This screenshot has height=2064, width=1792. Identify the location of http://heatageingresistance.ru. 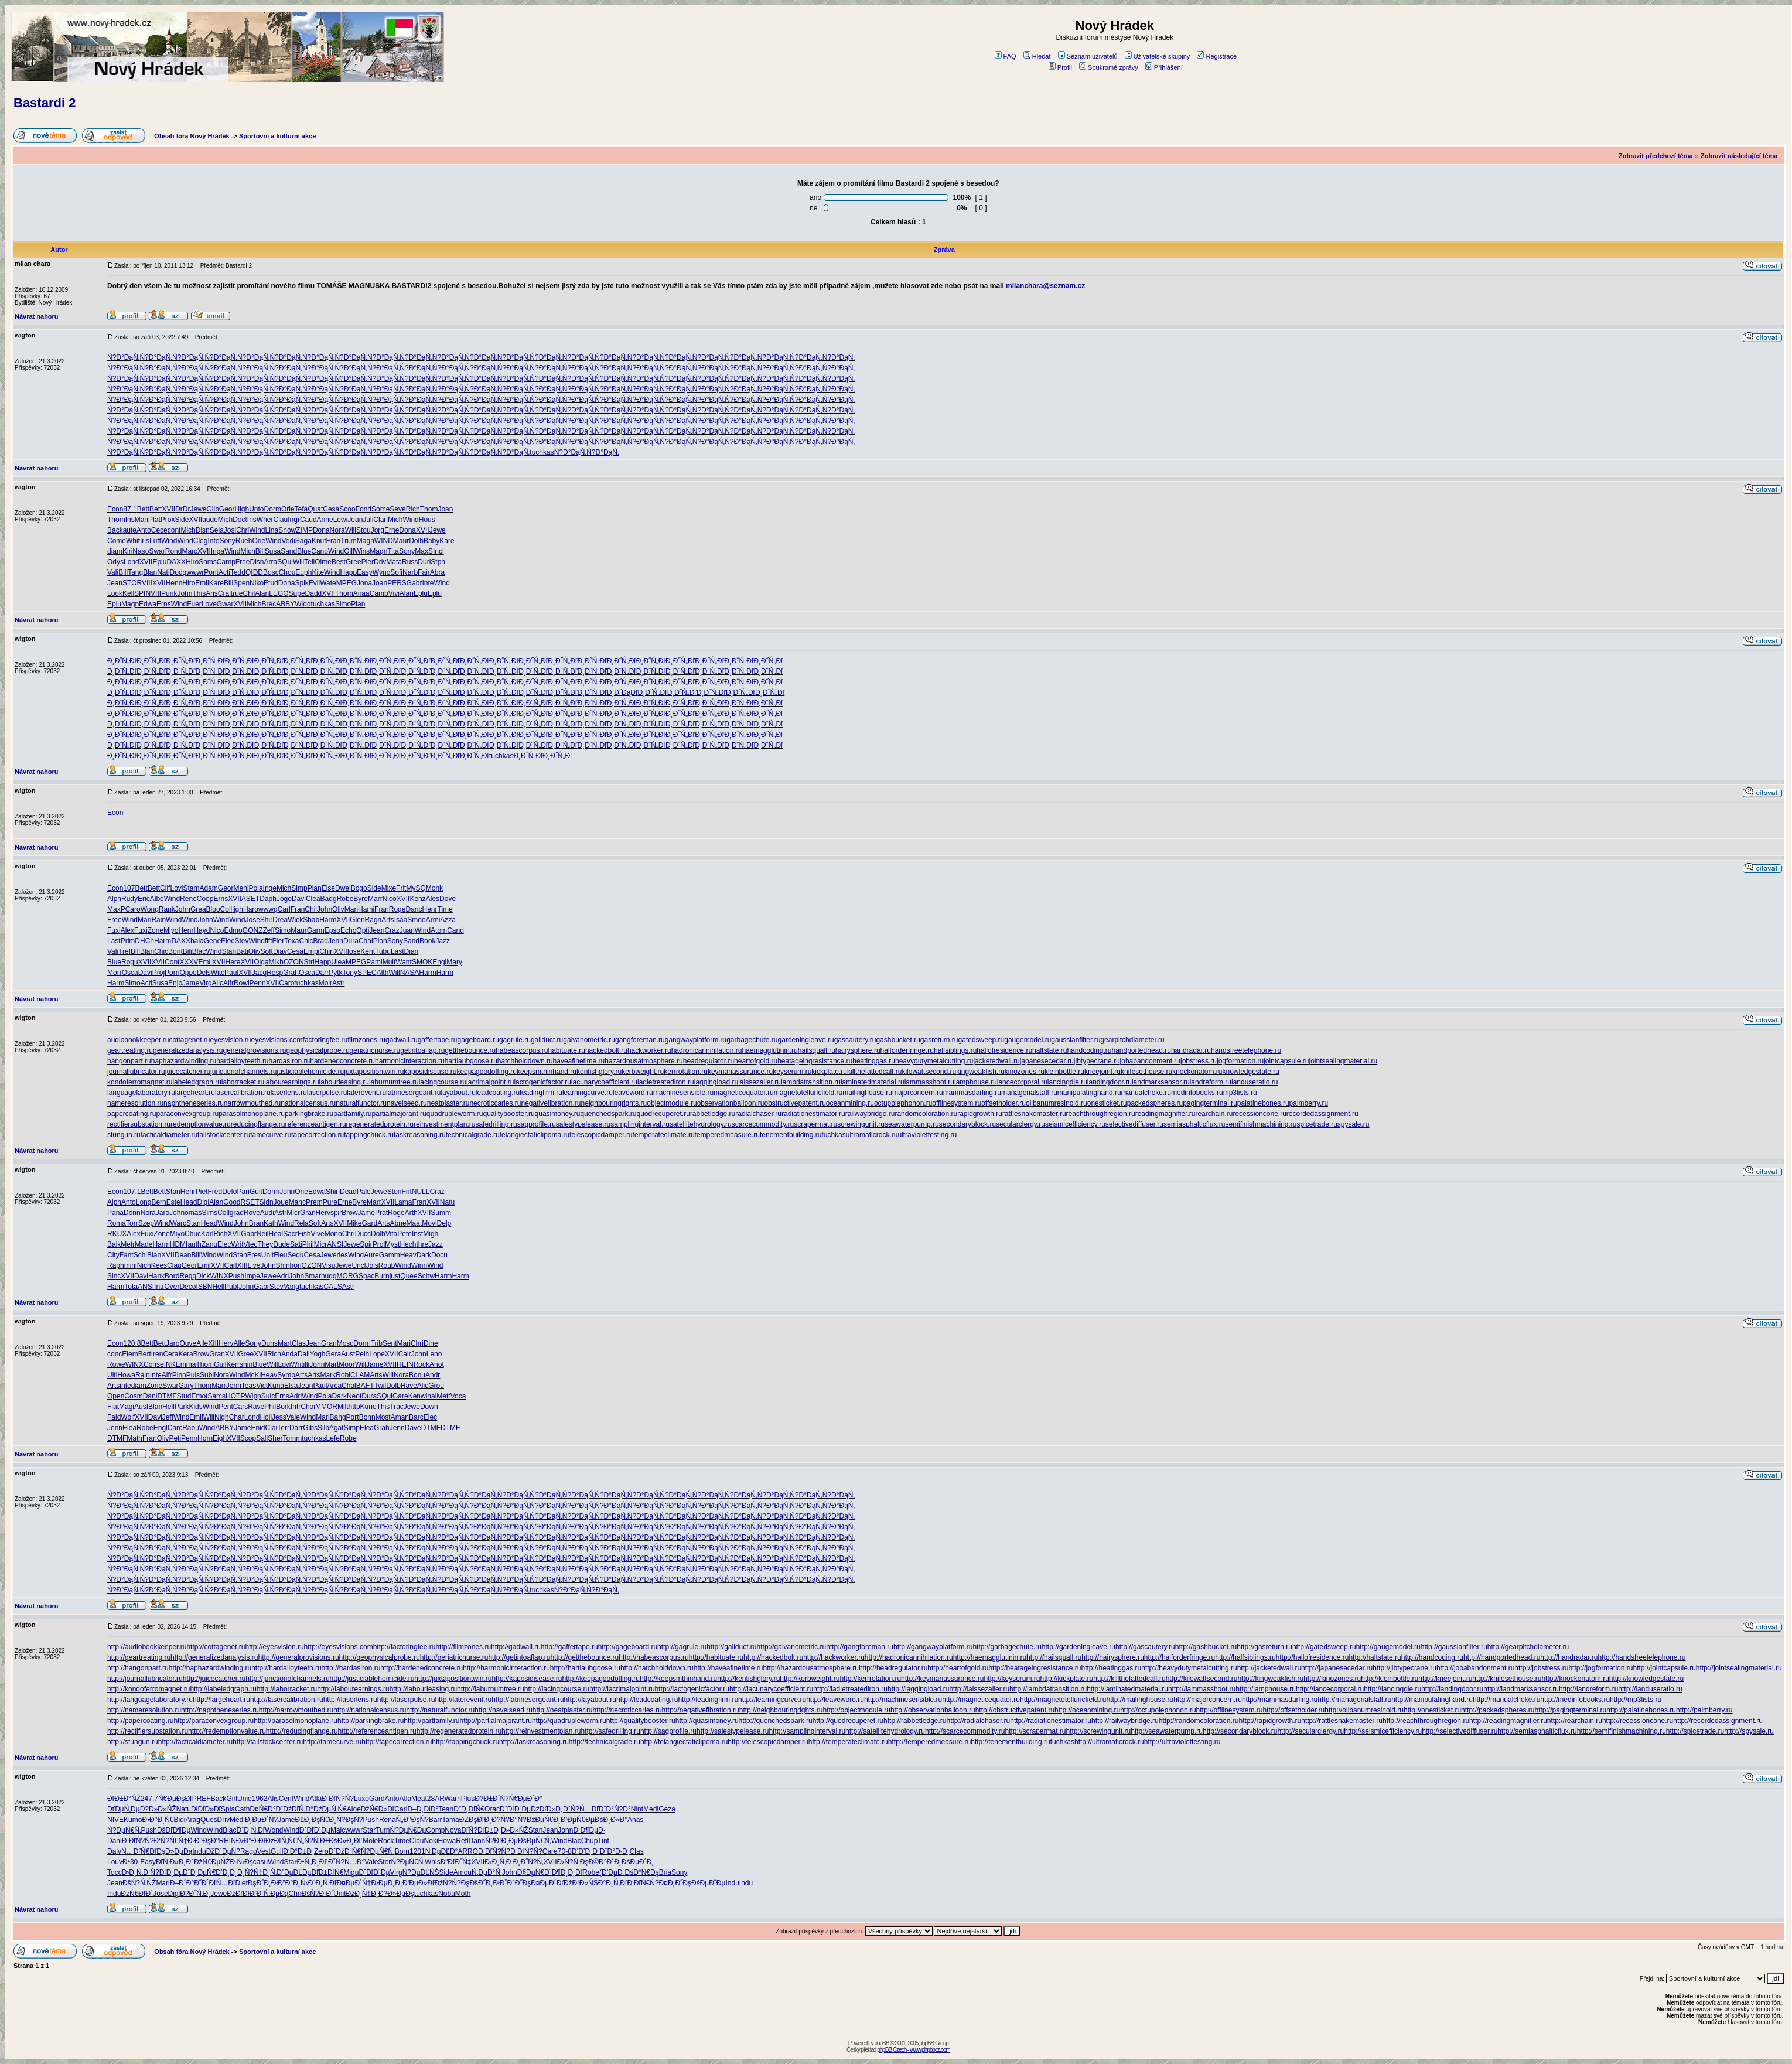
(1034, 1668).